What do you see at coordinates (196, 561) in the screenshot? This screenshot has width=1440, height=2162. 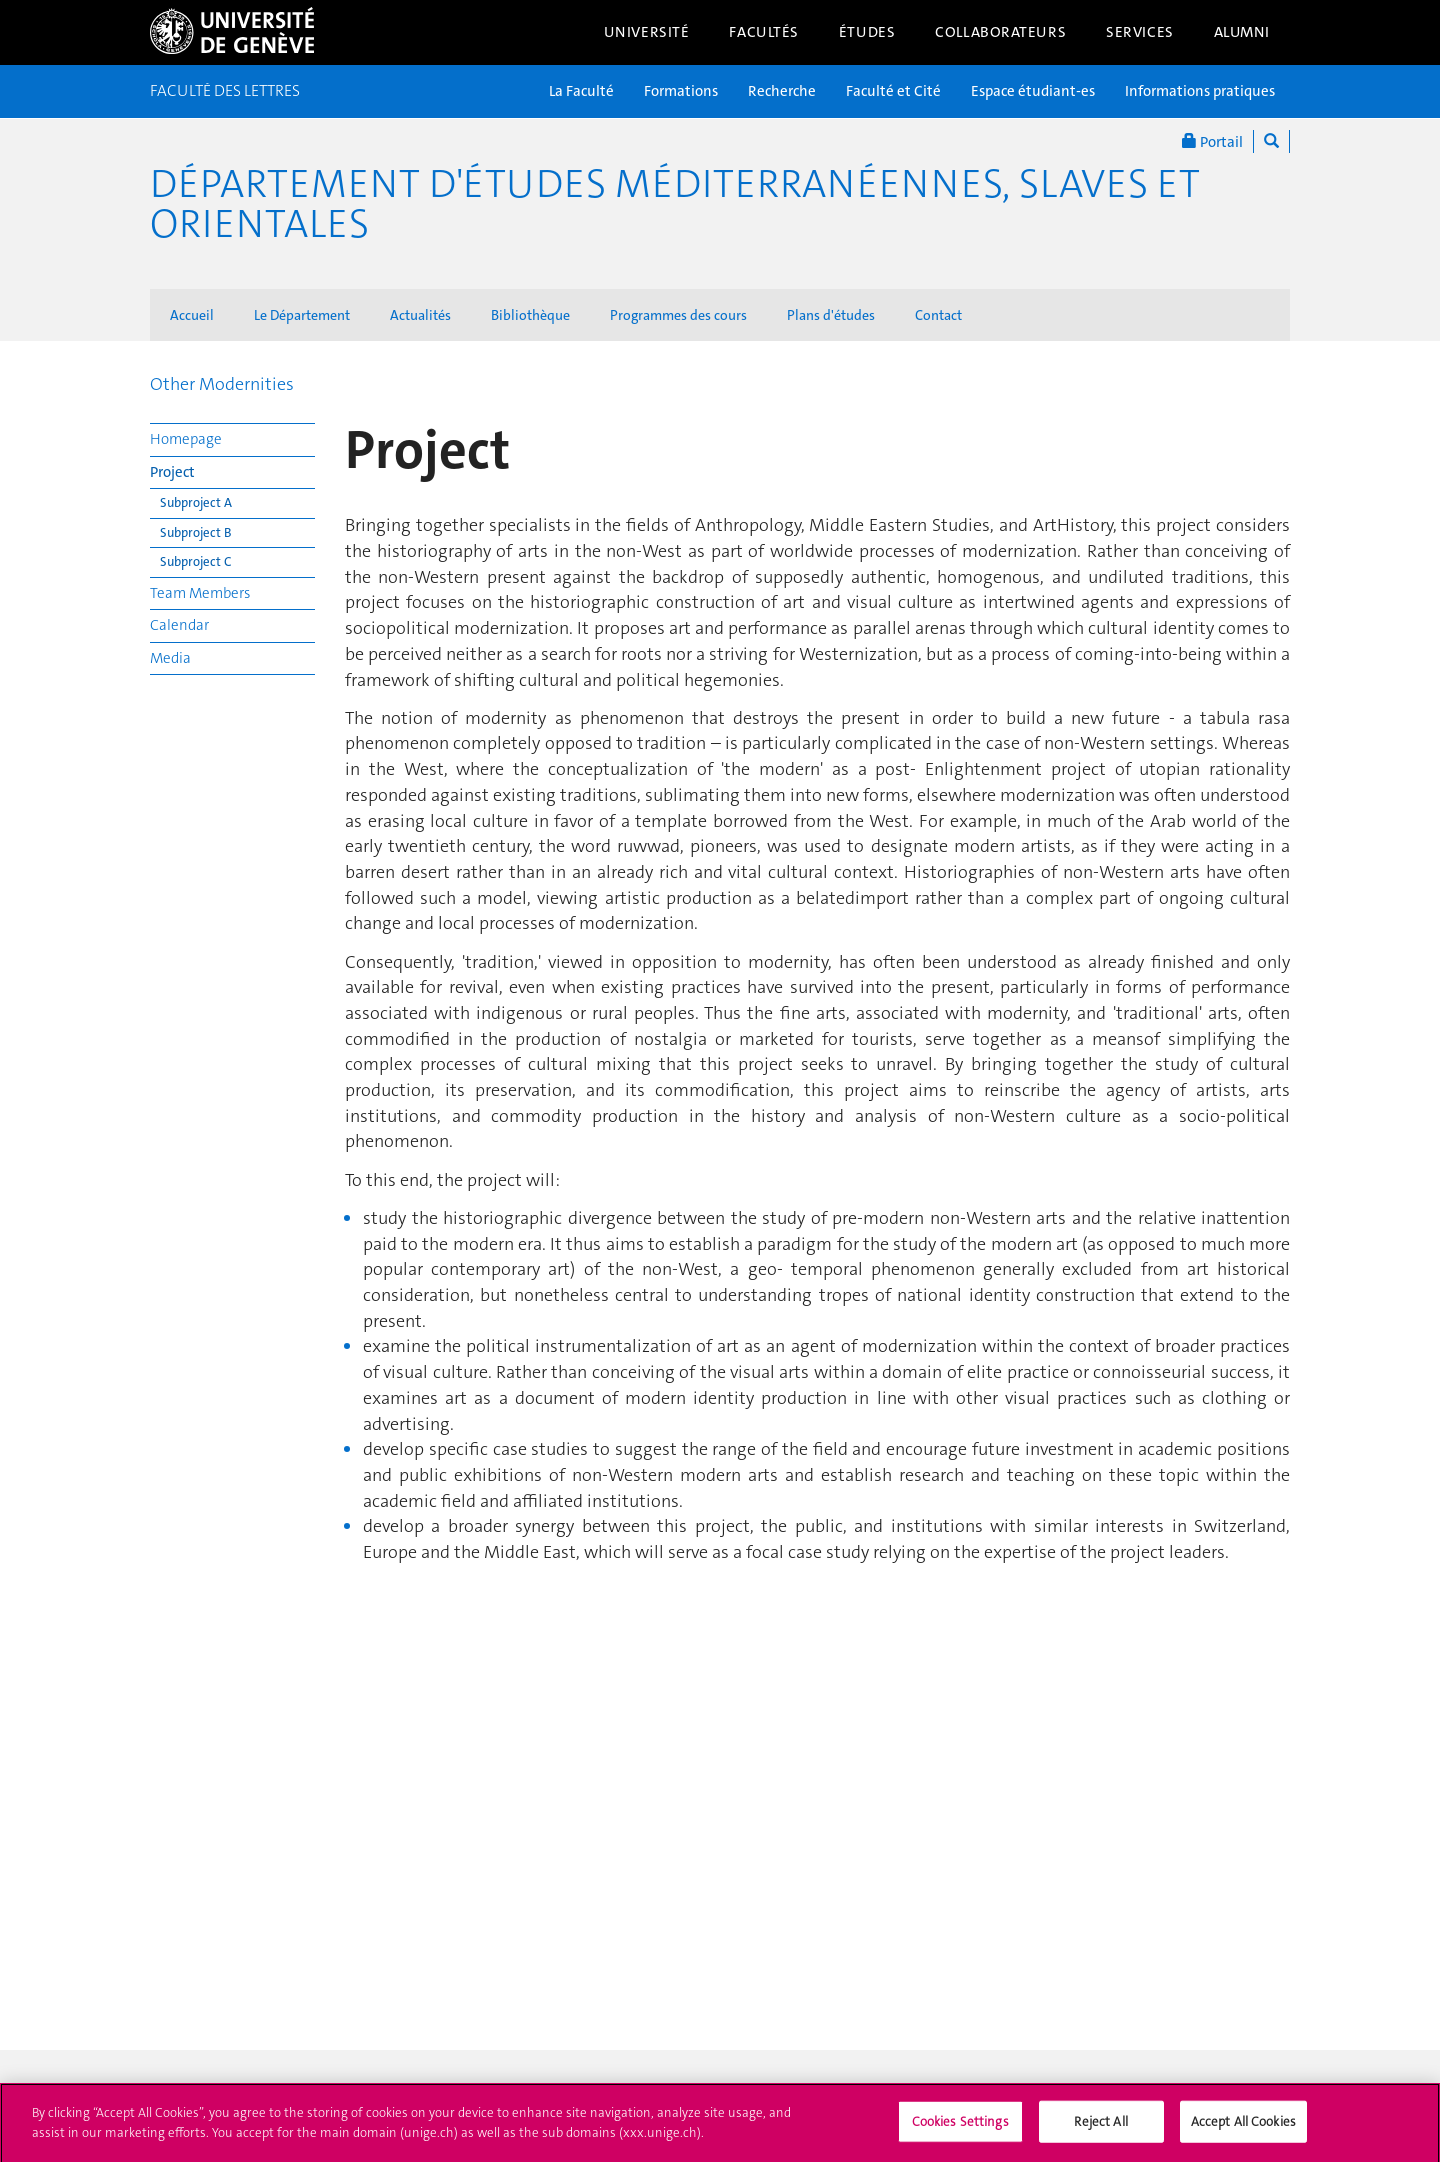 I see `Subproject C` at bounding box center [196, 561].